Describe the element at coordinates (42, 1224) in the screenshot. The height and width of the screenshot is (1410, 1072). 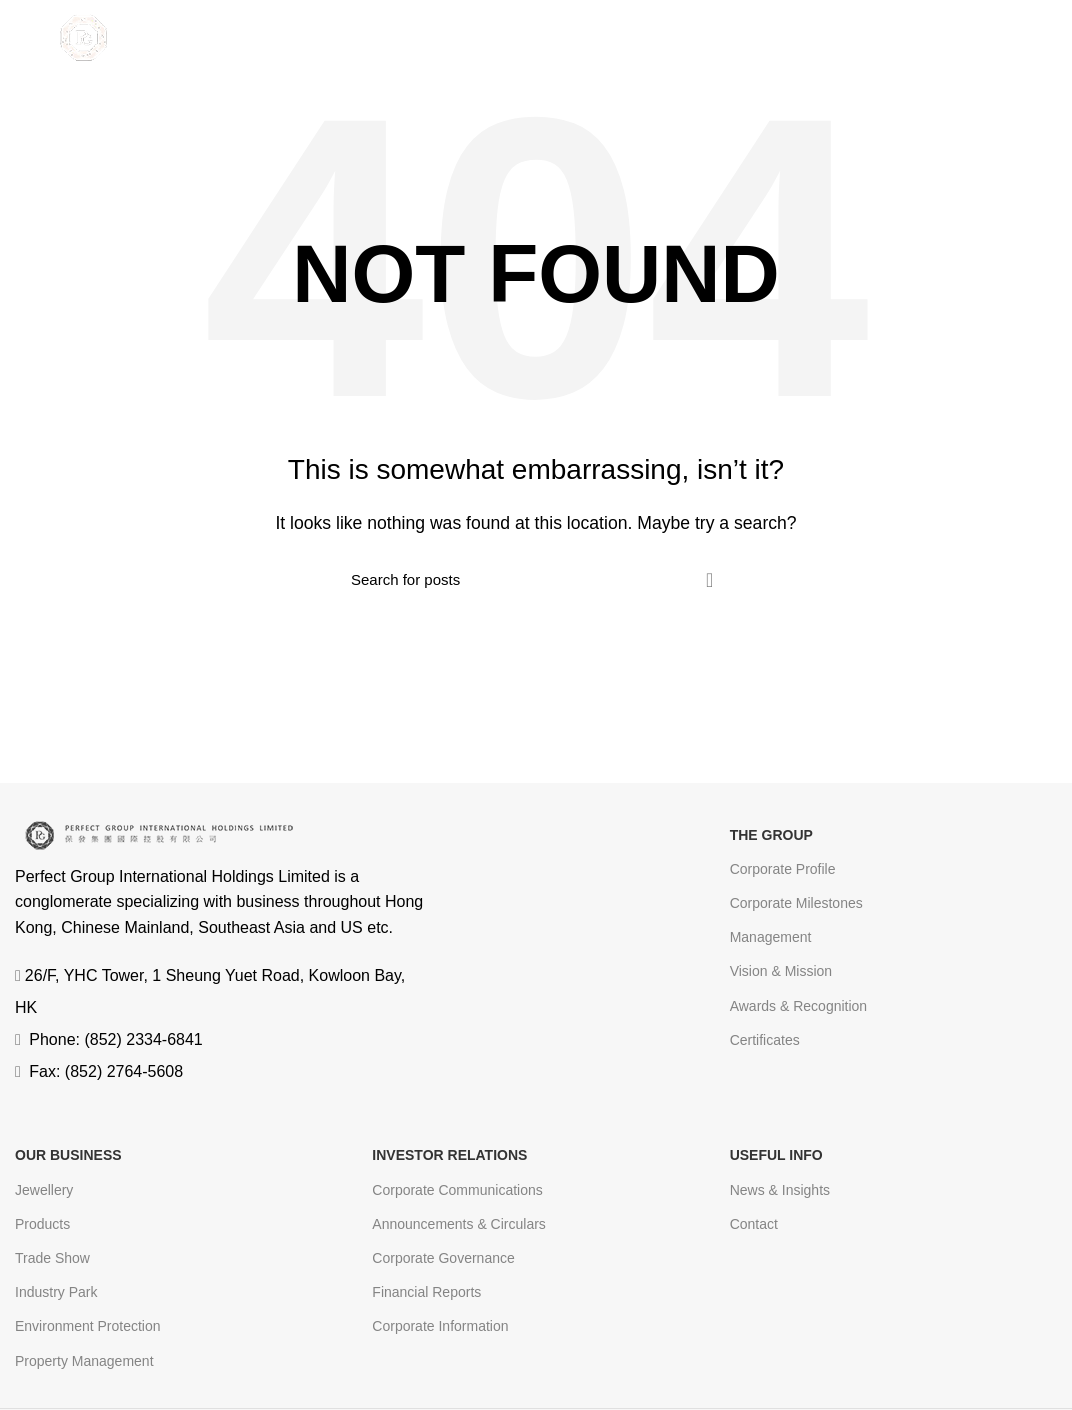
I see `Products` at that location.